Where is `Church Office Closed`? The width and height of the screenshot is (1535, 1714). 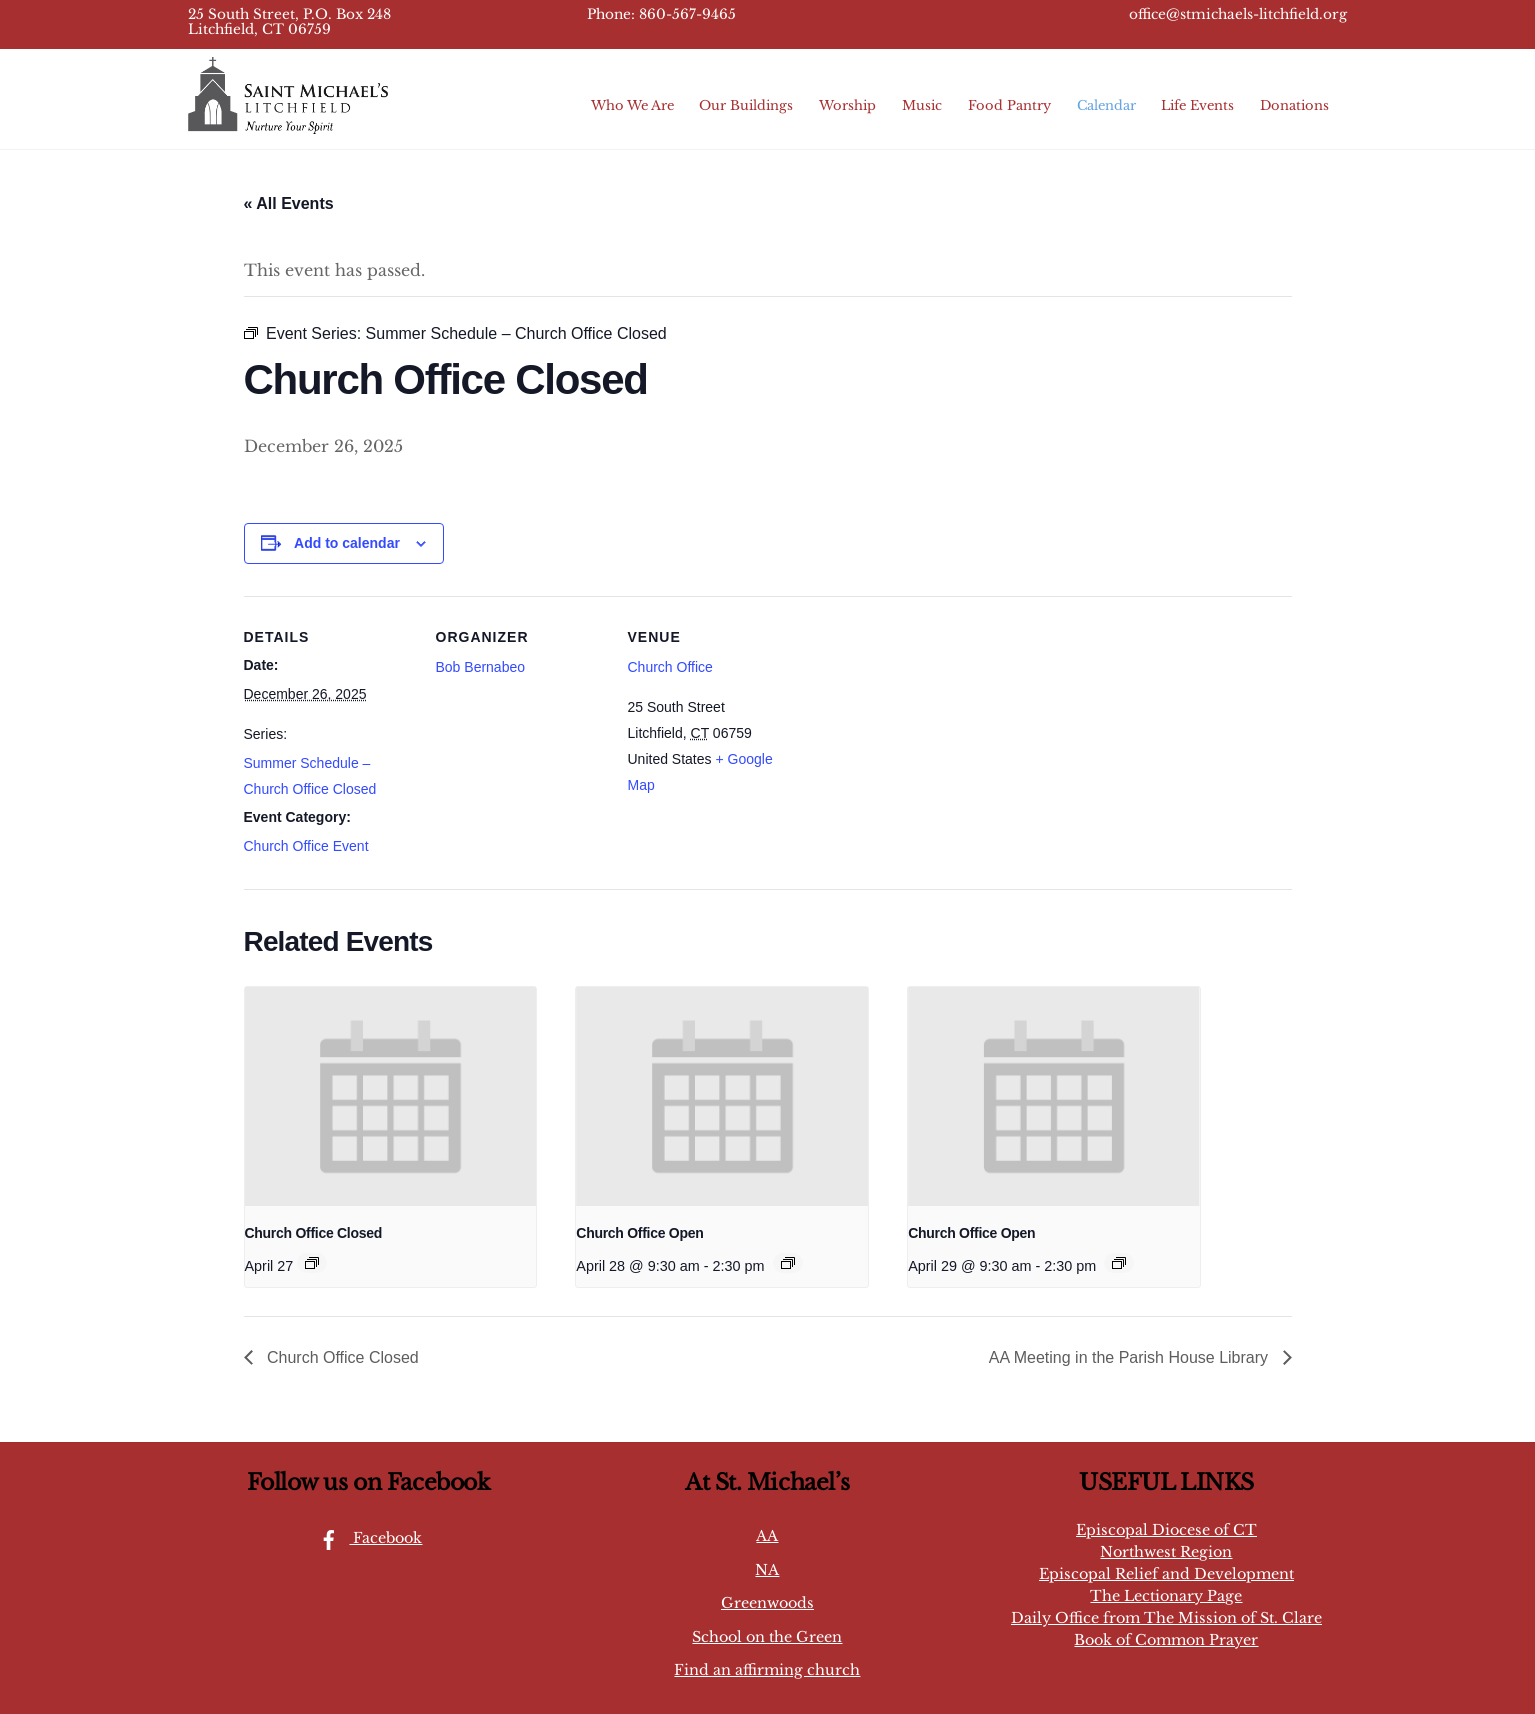
Church Office Closed is located at coordinates (314, 1233).